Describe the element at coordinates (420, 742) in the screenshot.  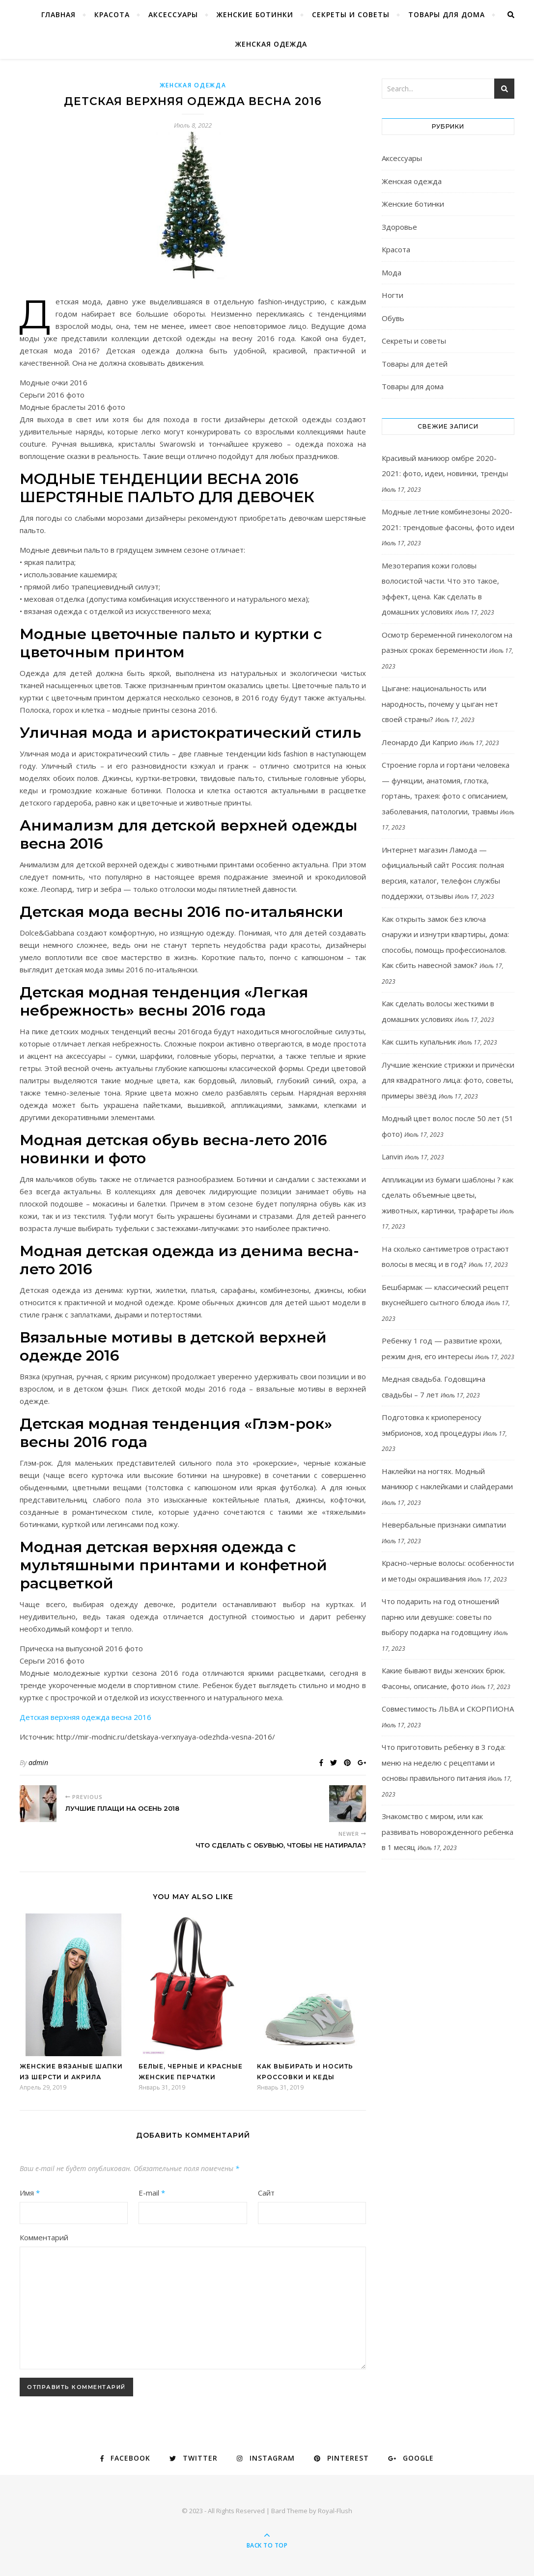
I see `Леонардо Ди Каприо` at that location.